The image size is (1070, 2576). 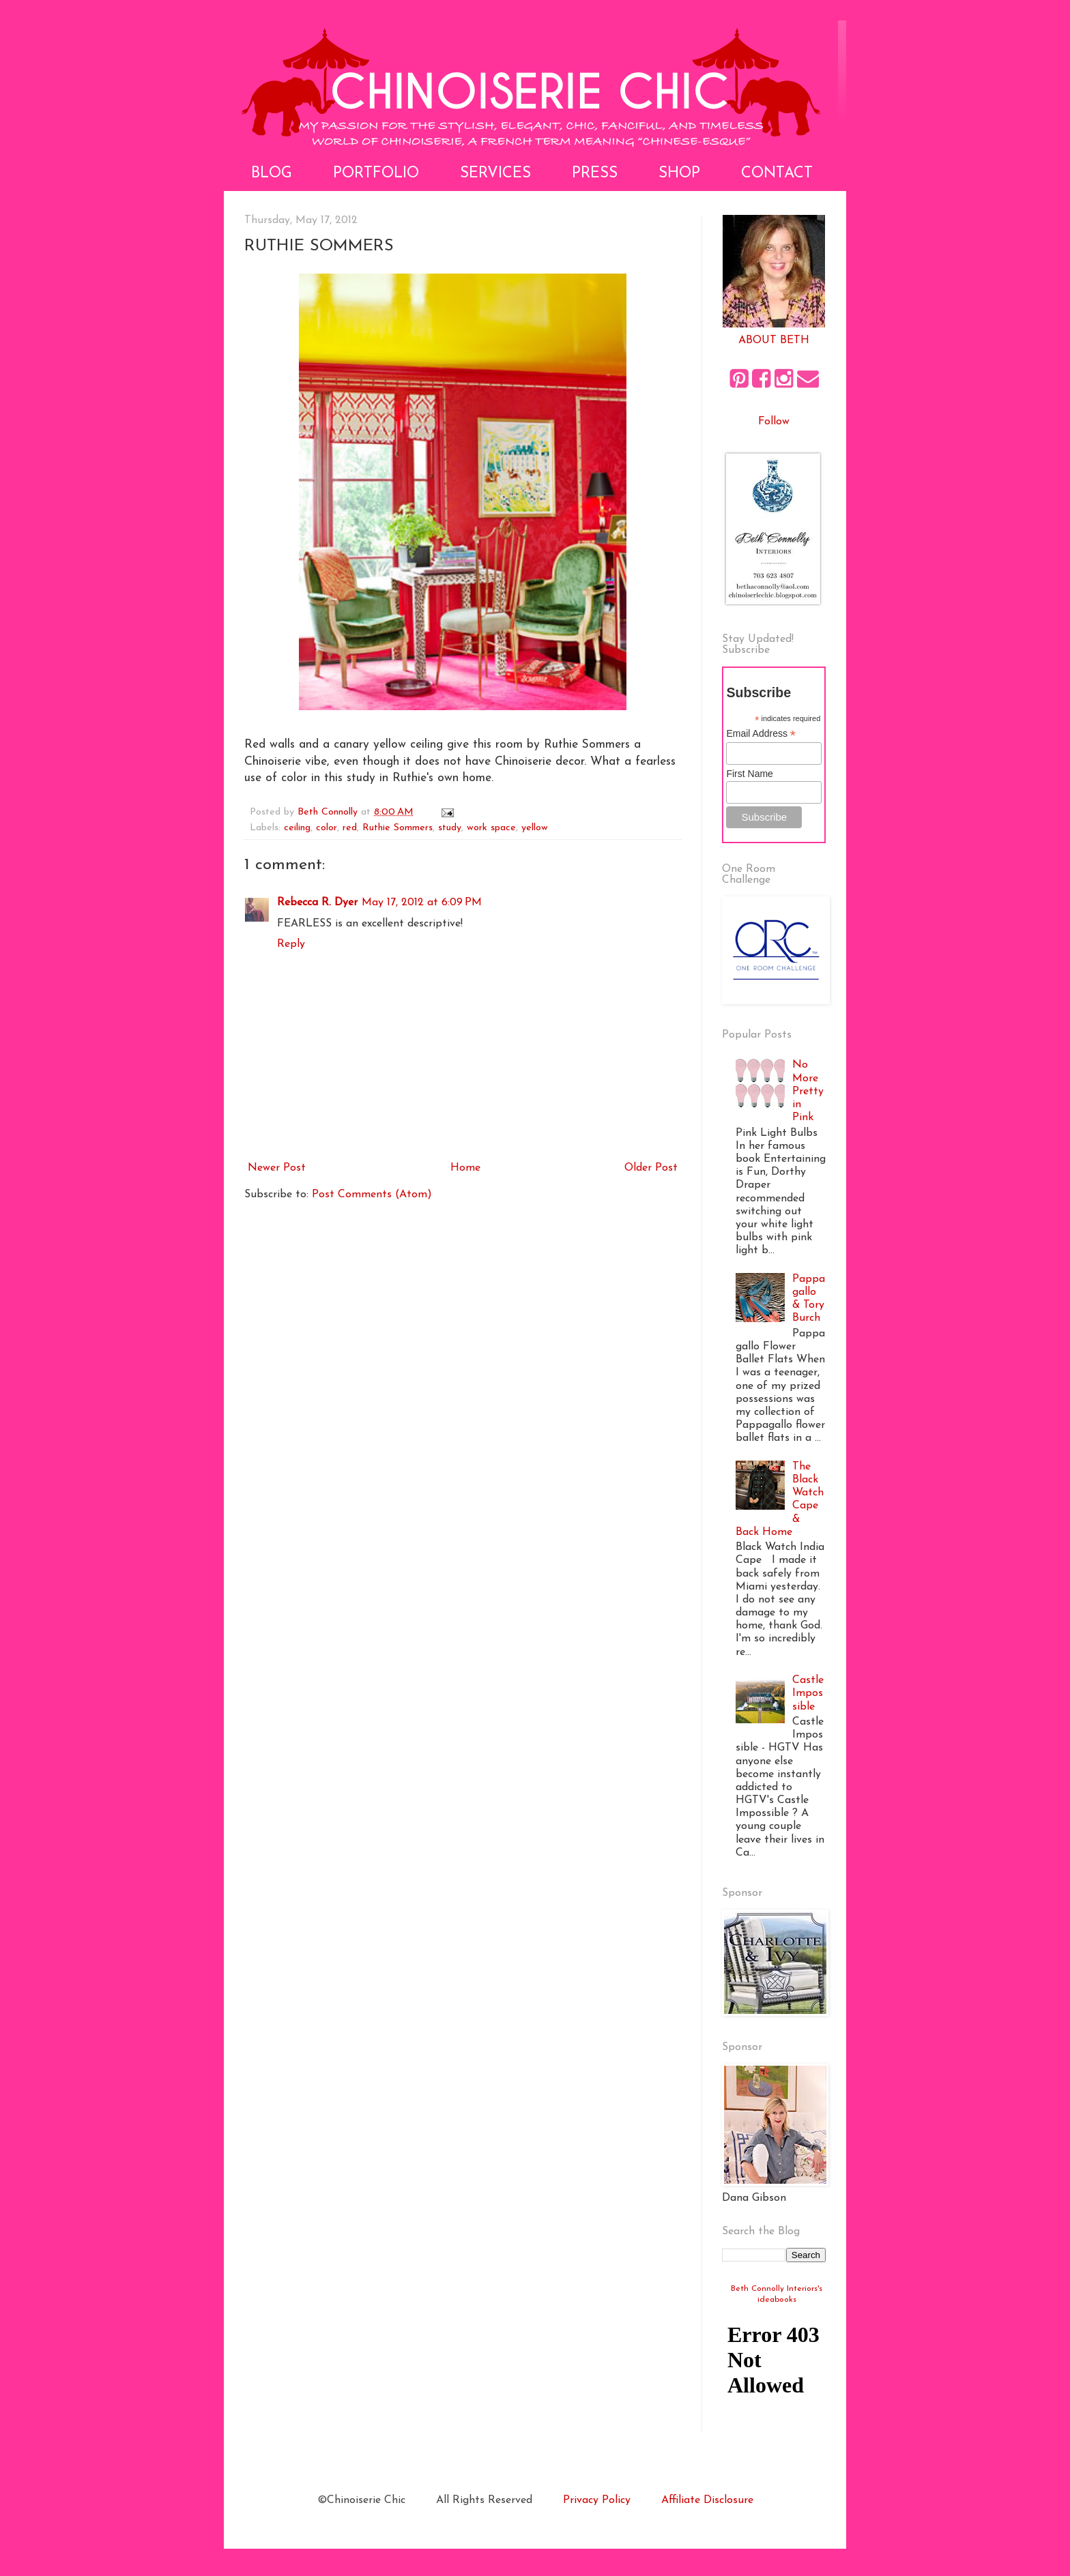 What do you see at coordinates (491, 828) in the screenshot?
I see `work space` at bounding box center [491, 828].